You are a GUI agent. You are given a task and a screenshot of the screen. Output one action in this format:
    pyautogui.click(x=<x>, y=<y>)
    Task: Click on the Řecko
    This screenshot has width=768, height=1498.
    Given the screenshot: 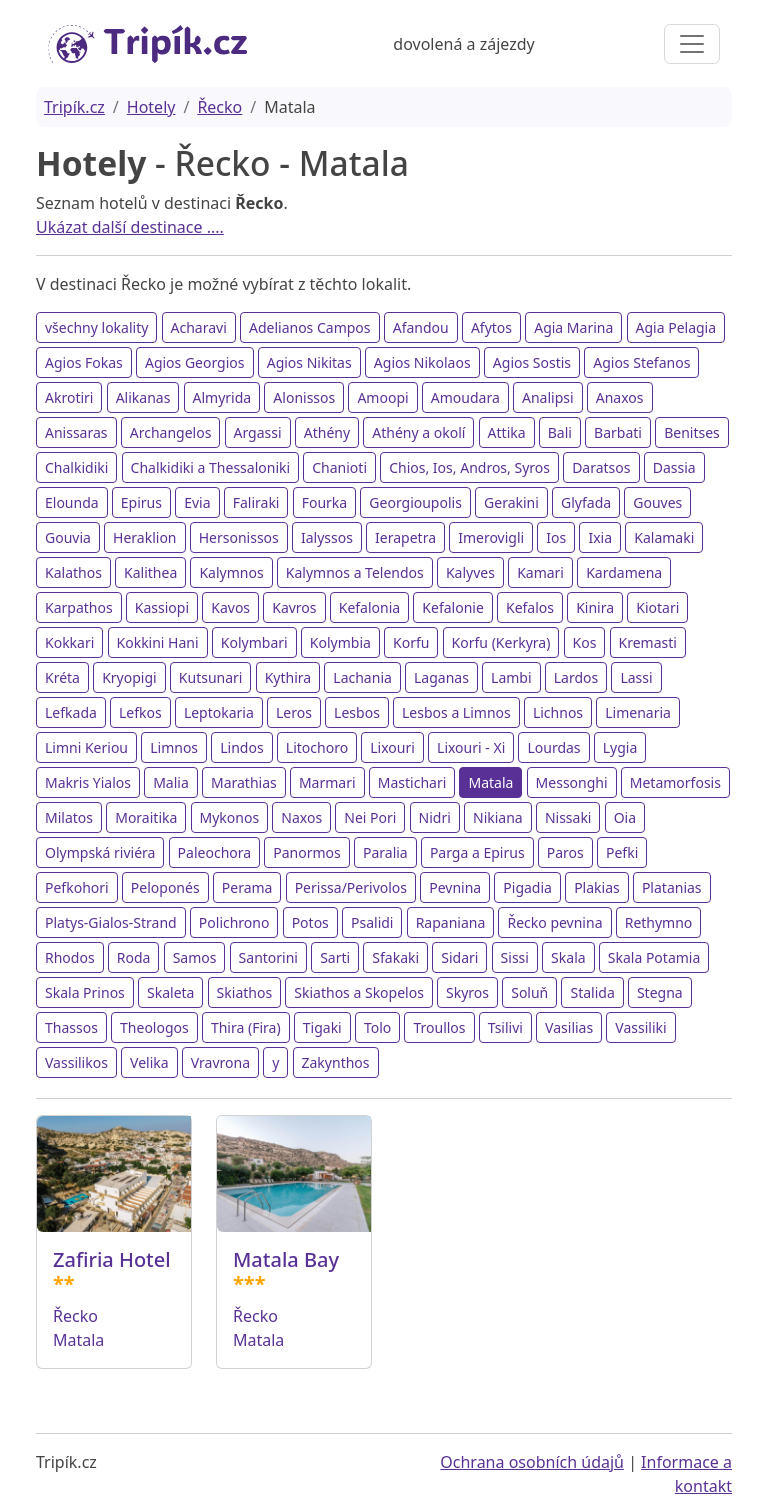 What is the action you would take?
    pyautogui.click(x=219, y=107)
    